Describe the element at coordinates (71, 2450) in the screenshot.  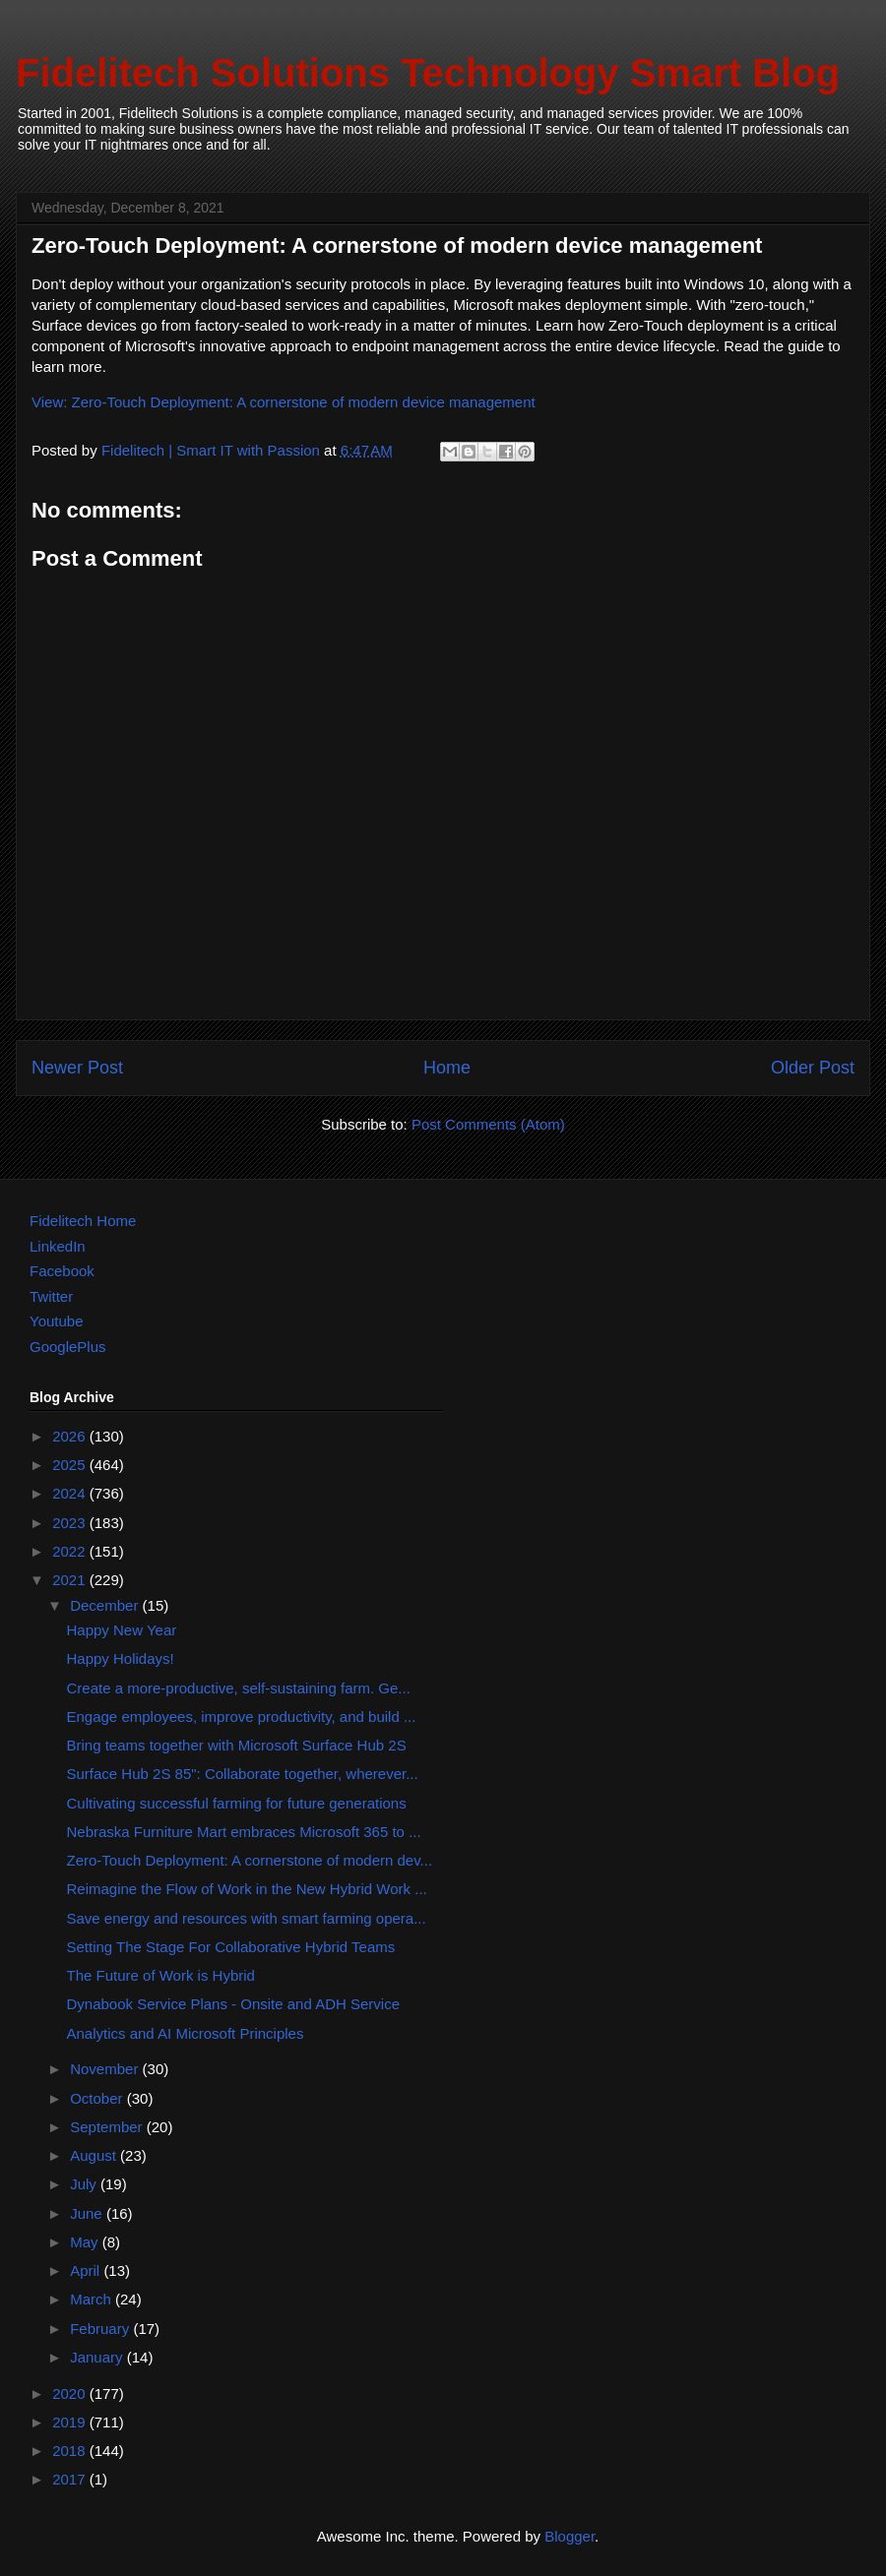
I see `2018` at that location.